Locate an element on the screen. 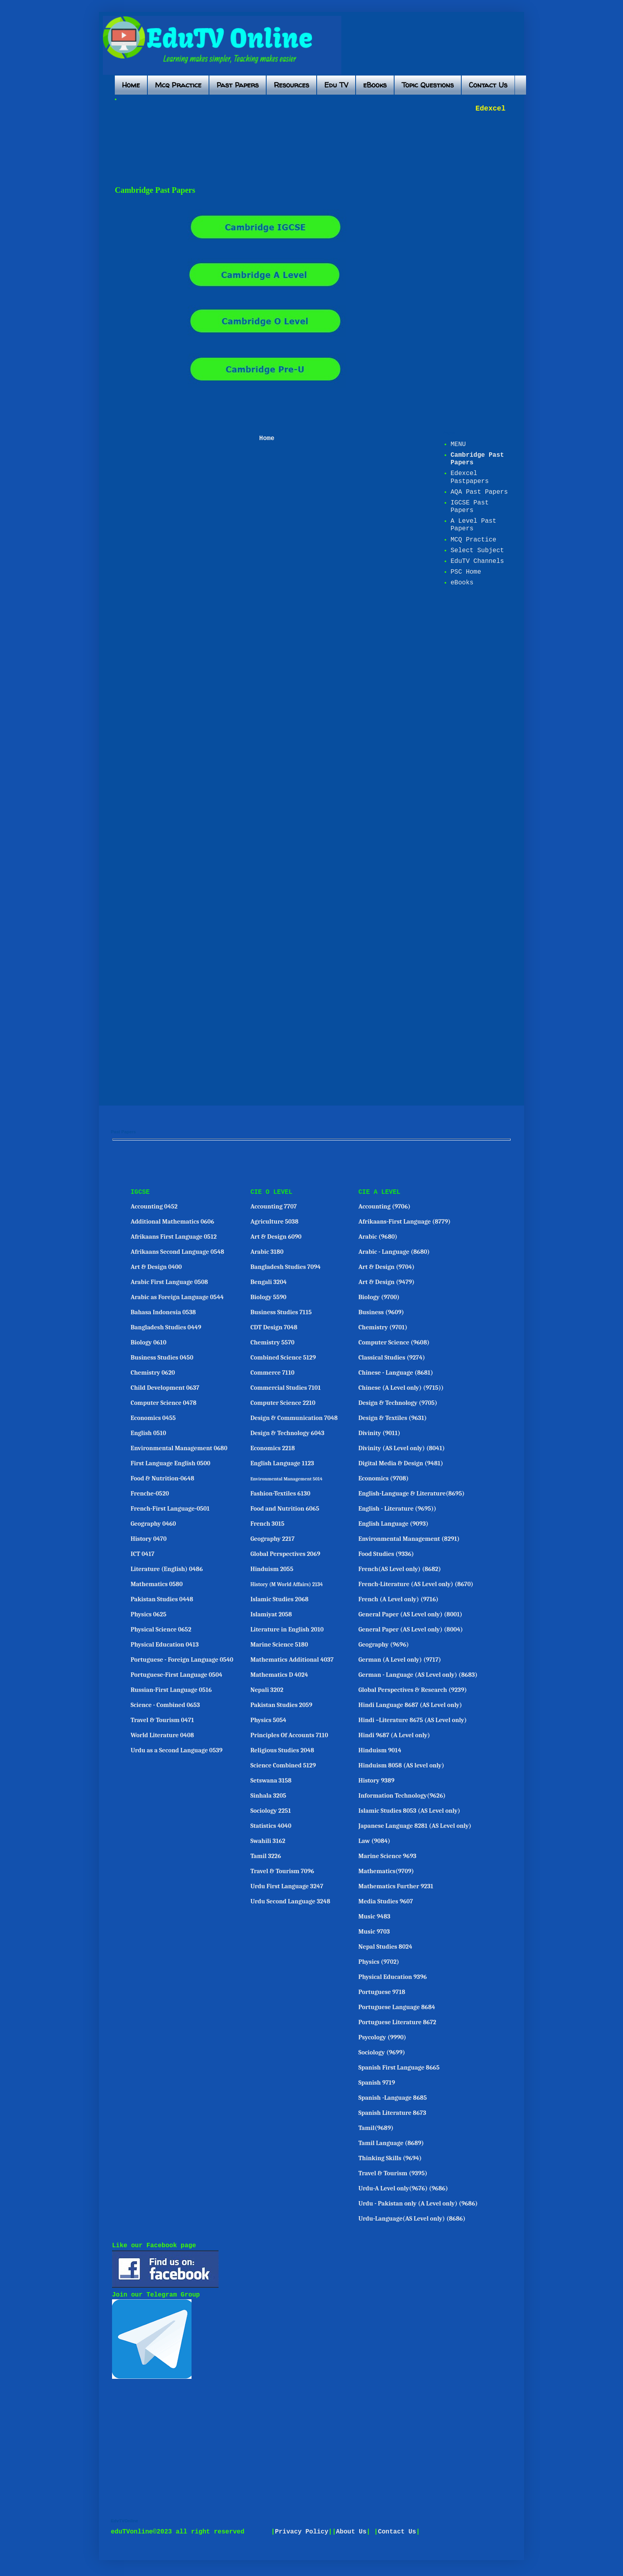 This screenshot has height=2576, width=623. Bangladesh Studies 7094 is located at coordinates (285, 1267).